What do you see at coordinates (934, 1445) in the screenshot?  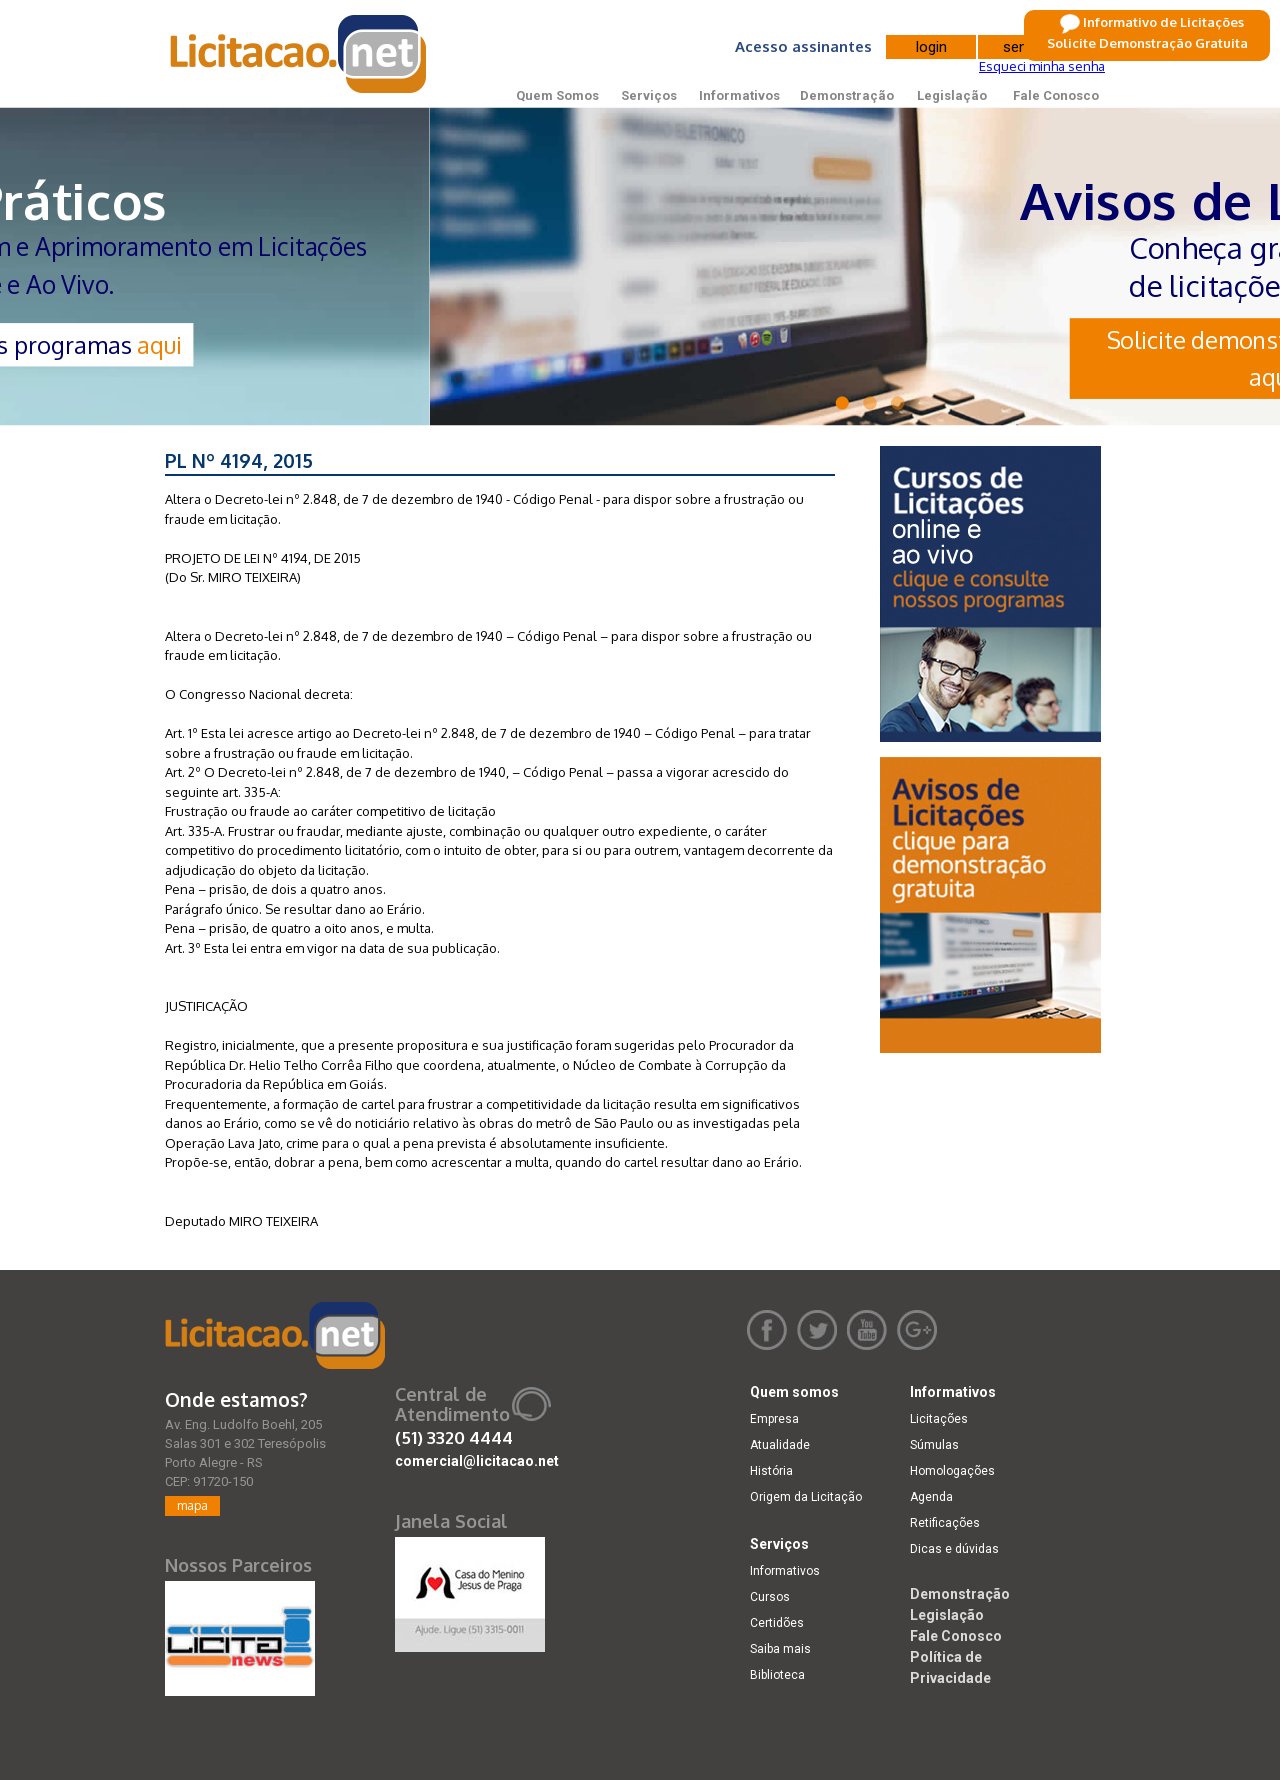 I see `Súmulas` at bounding box center [934, 1445].